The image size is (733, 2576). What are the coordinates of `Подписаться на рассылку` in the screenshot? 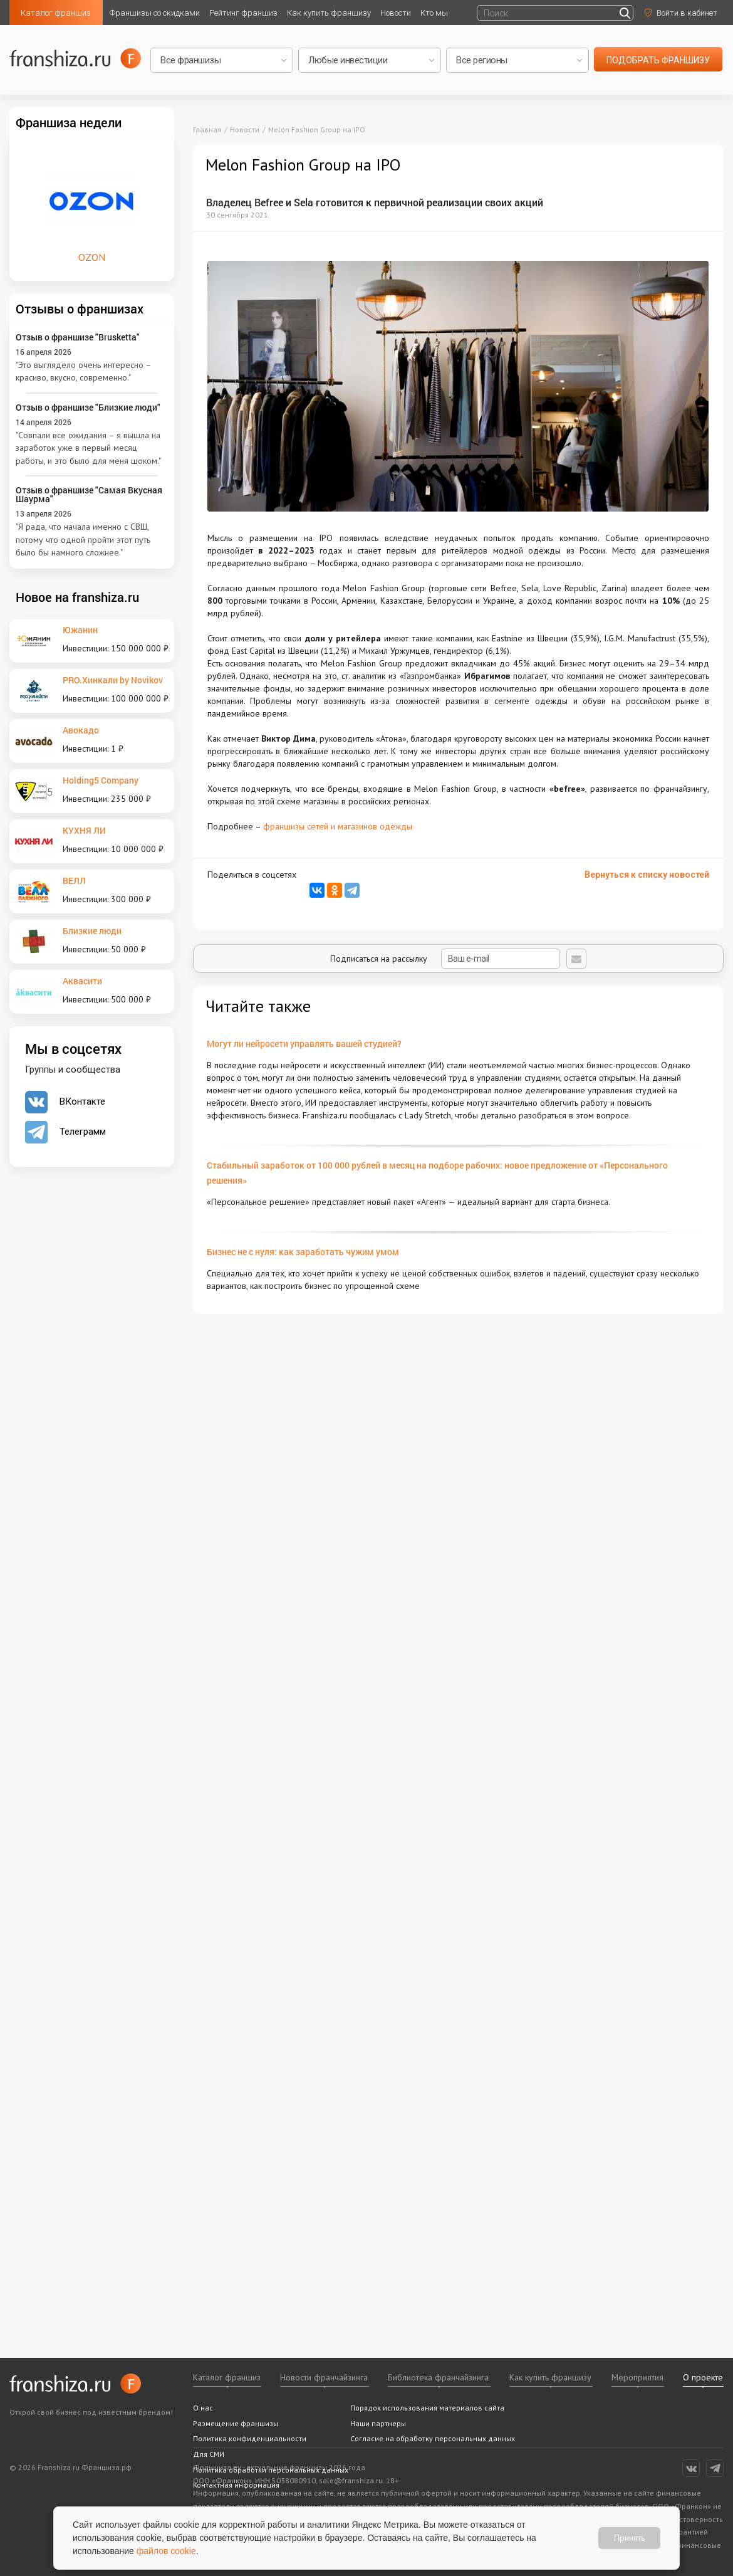 It's located at (445, 959).